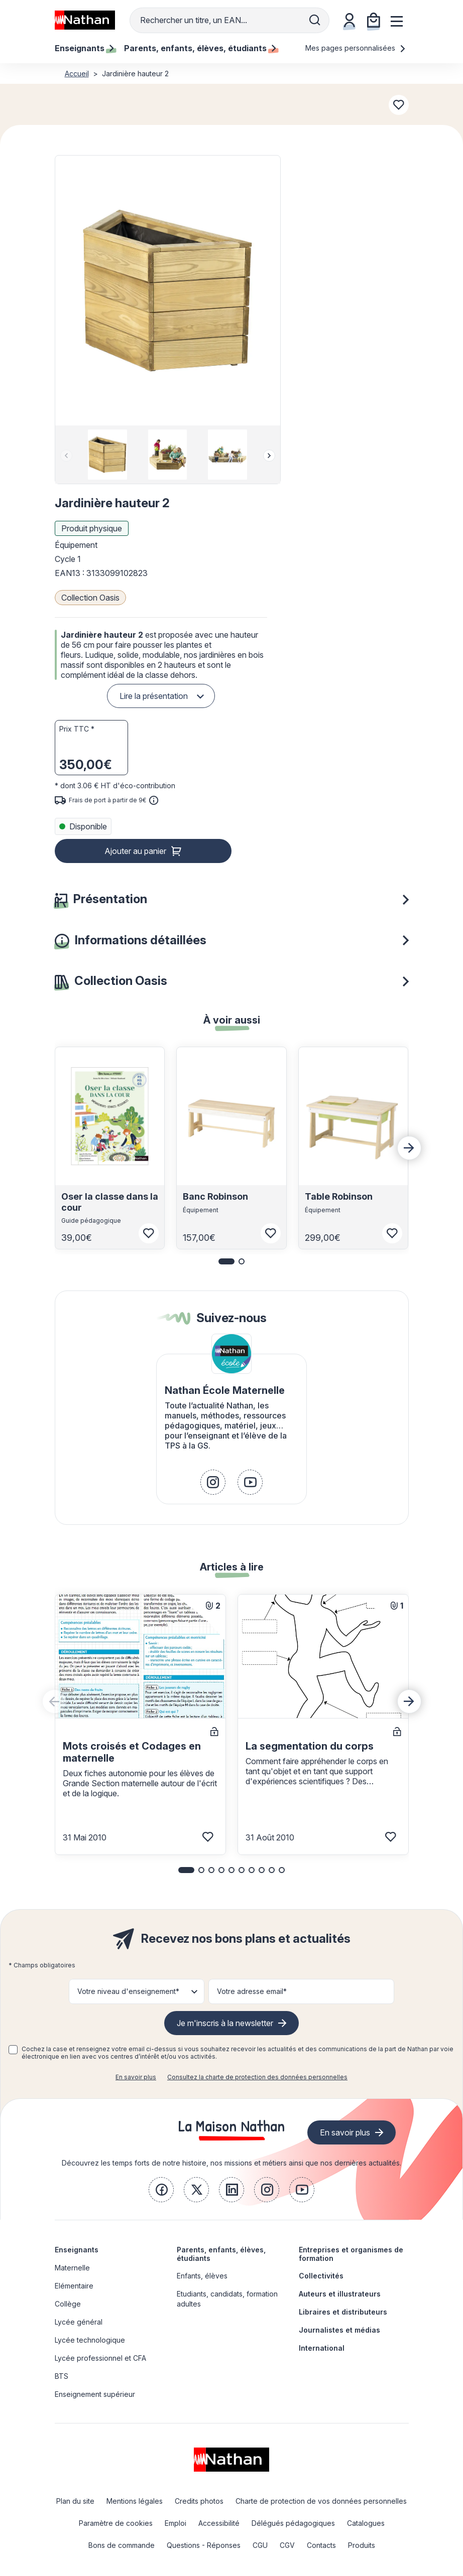  I want to click on [link], so click(212, 1482).